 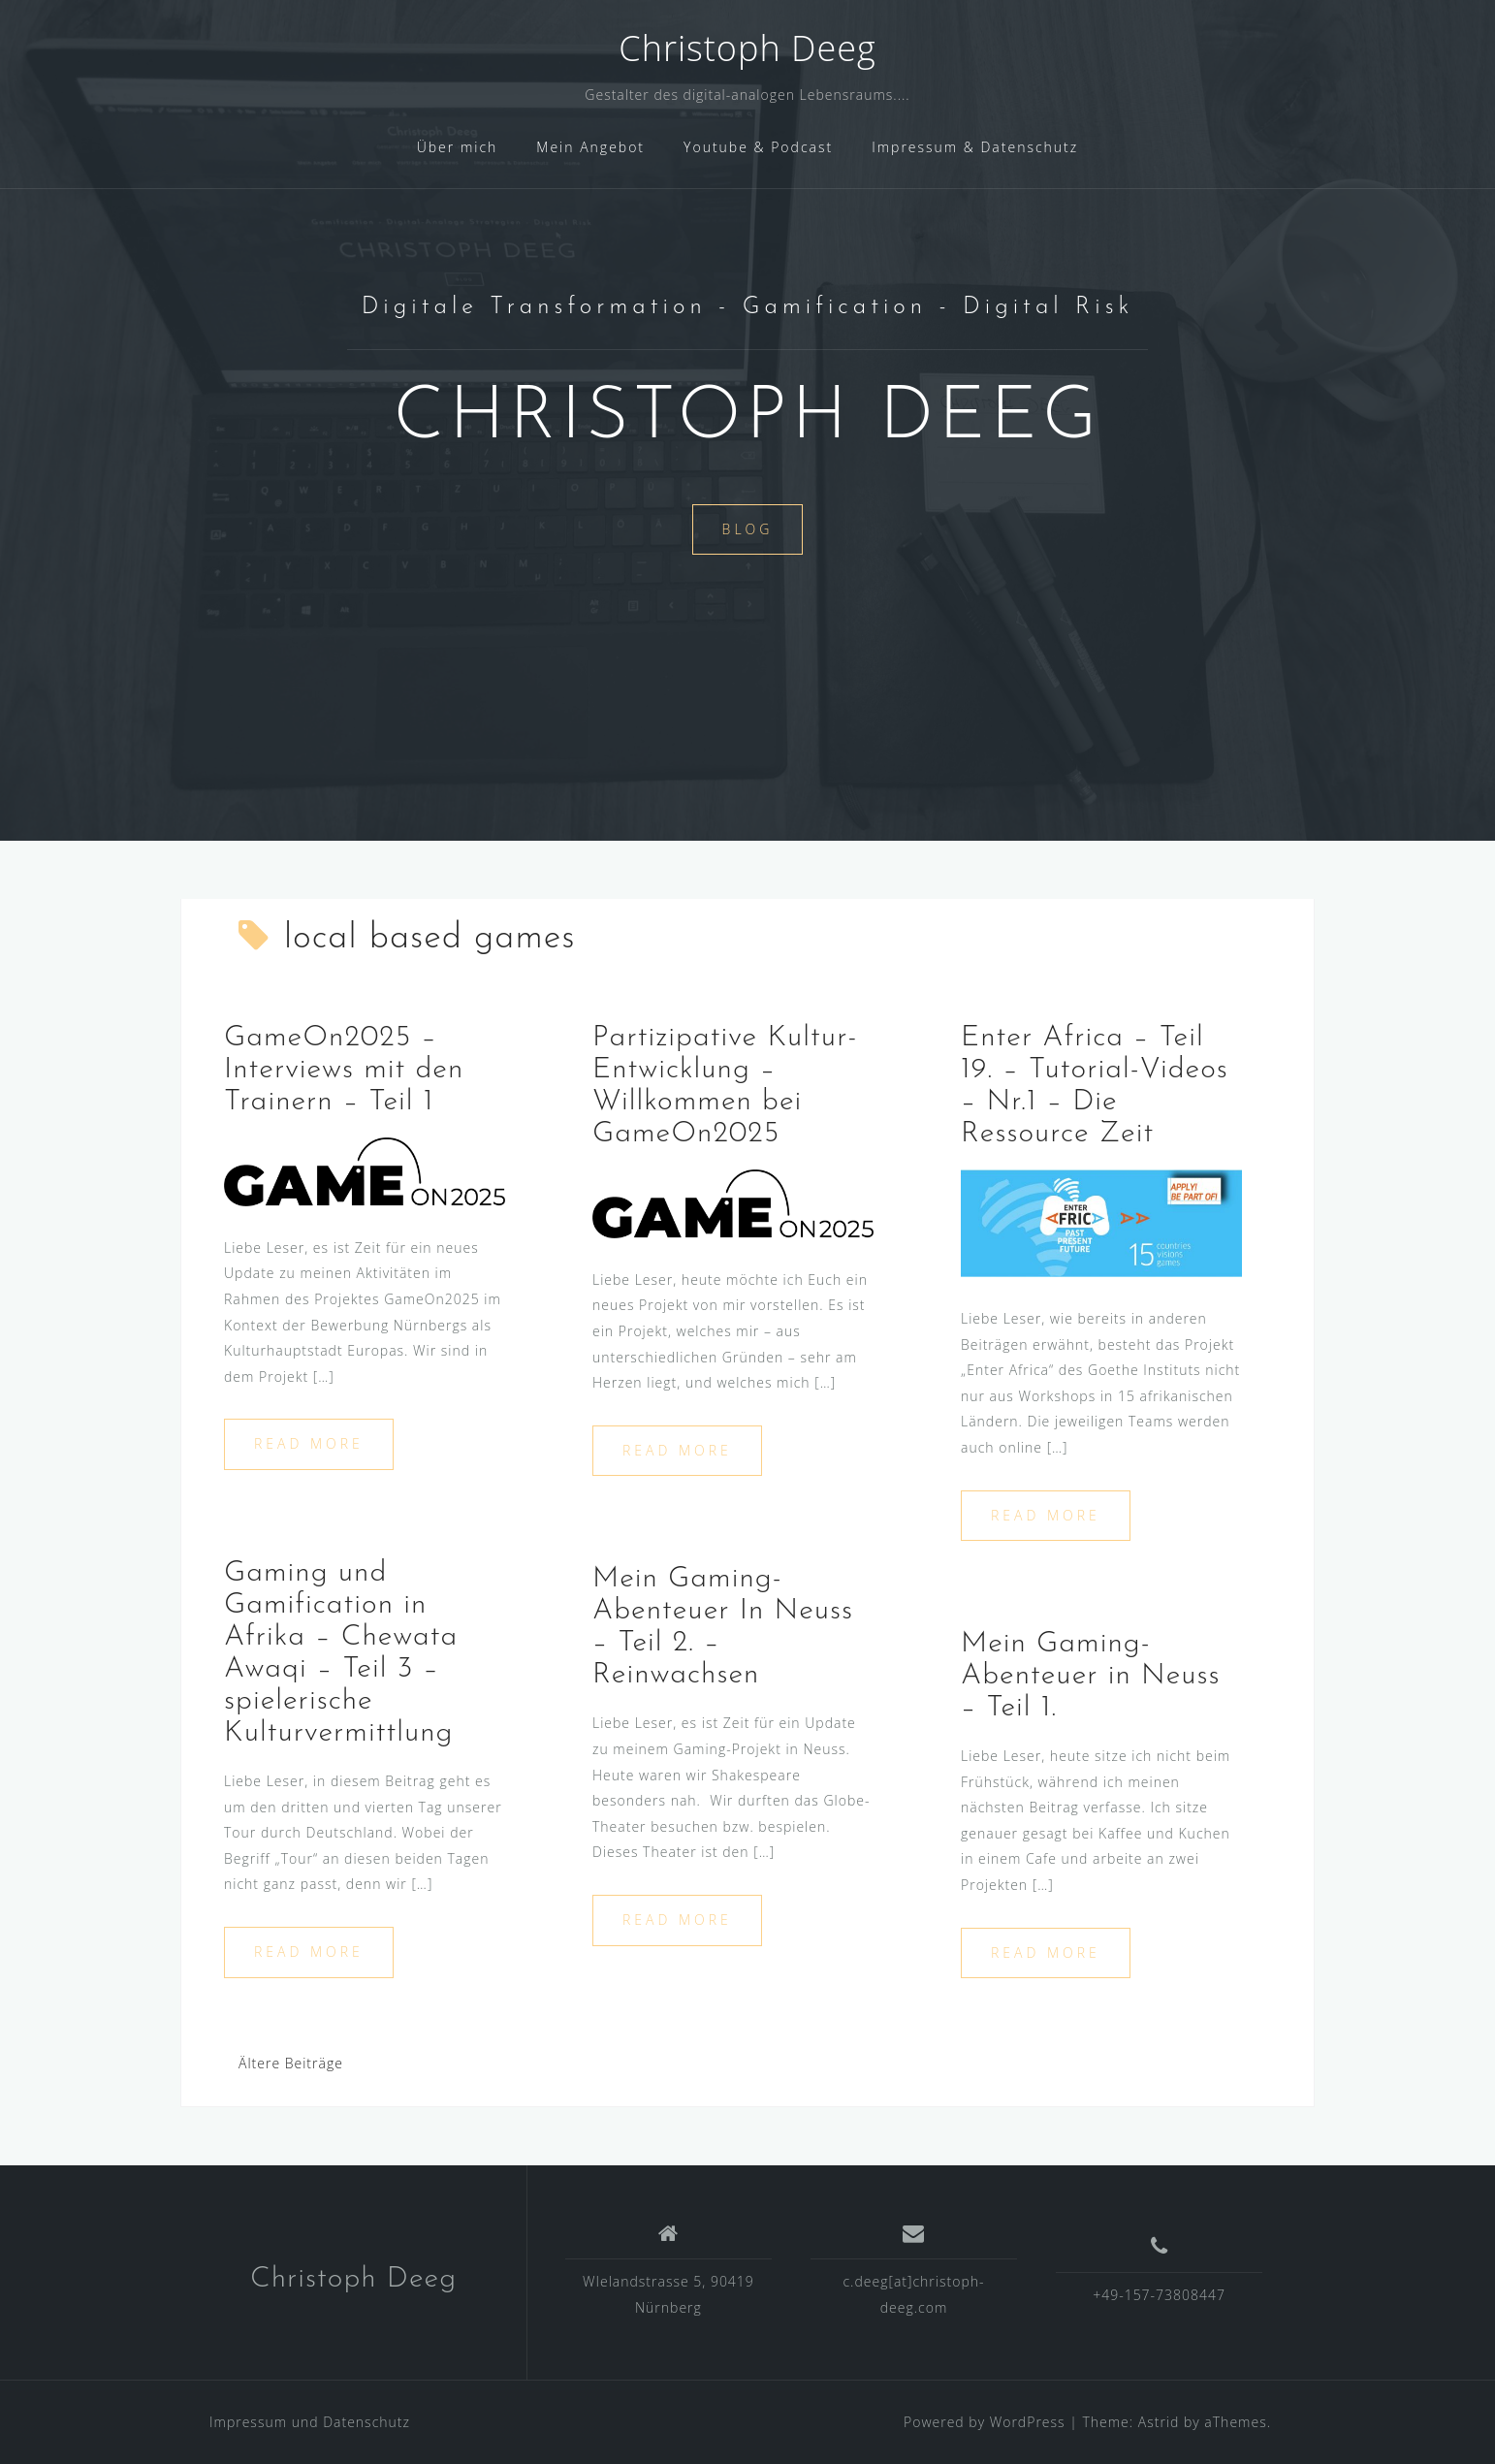 What do you see at coordinates (343, 1070) in the screenshot?
I see `GameOn2025 – Interviews mit den Trainern – Teil 1` at bounding box center [343, 1070].